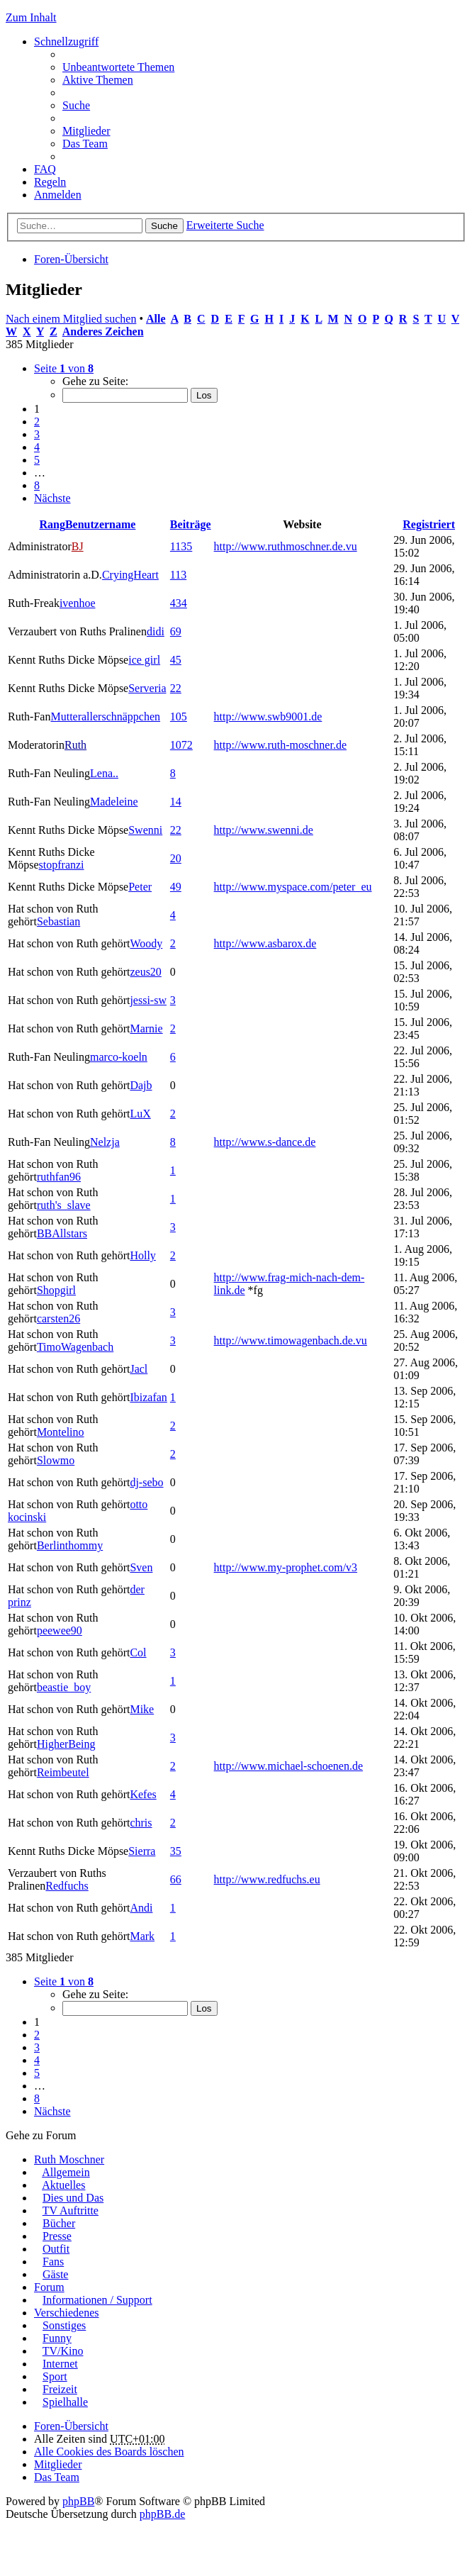 The width and height of the screenshot is (472, 2576). What do you see at coordinates (76, 105) in the screenshot?
I see `Suche [menuitem]` at bounding box center [76, 105].